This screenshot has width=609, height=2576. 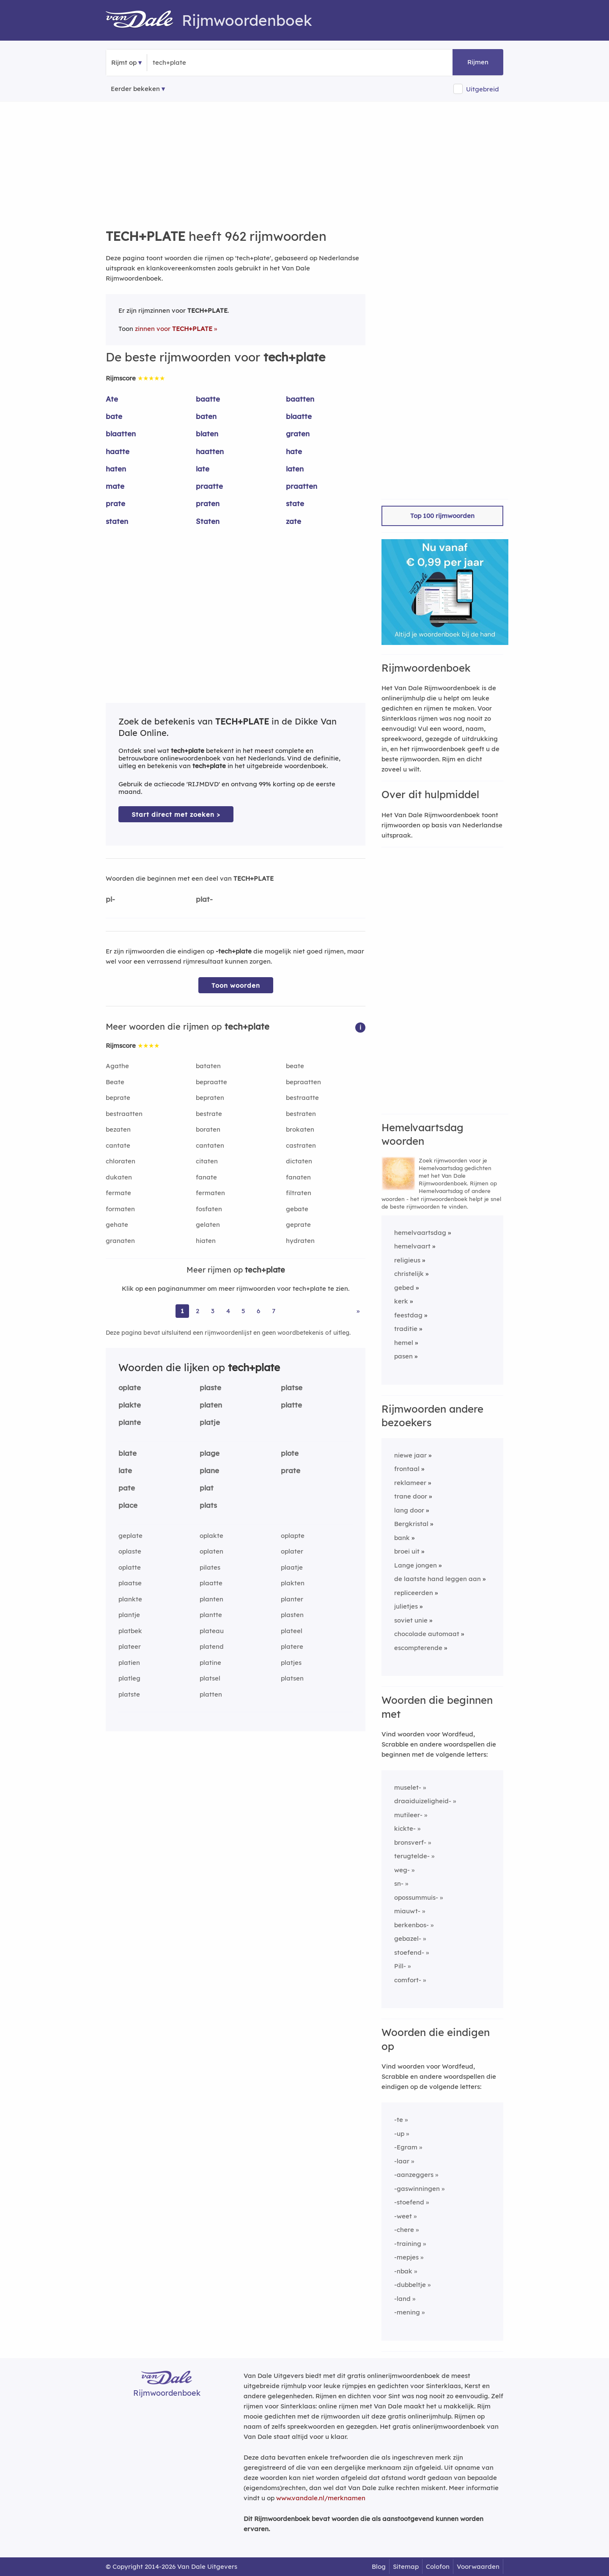 What do you see at coordinates (118, 1145) in the screenshot?
I see `cantate [Rijmwoord: cantate]` at bounding box center [118, 1145].